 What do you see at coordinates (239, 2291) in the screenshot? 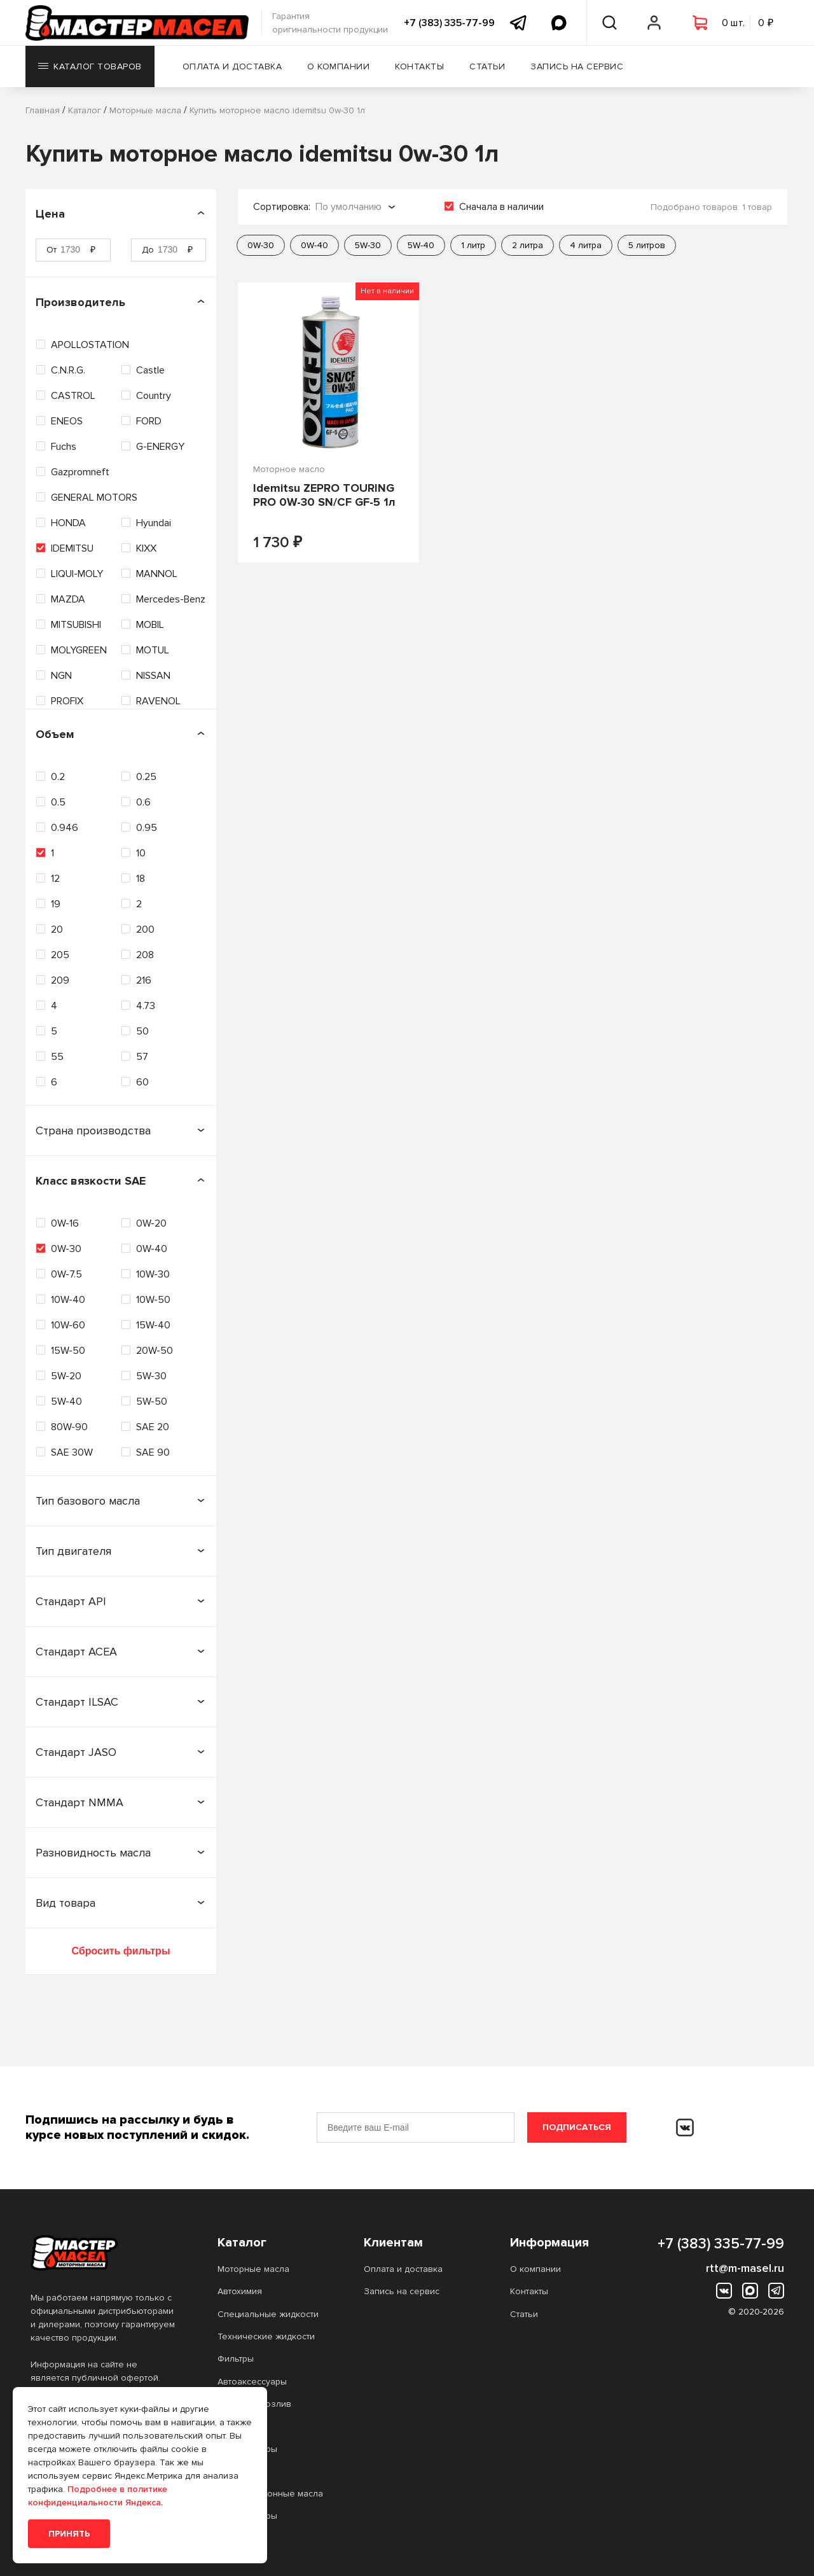
I see `Автохимия` at bounding box center [239, 2291].